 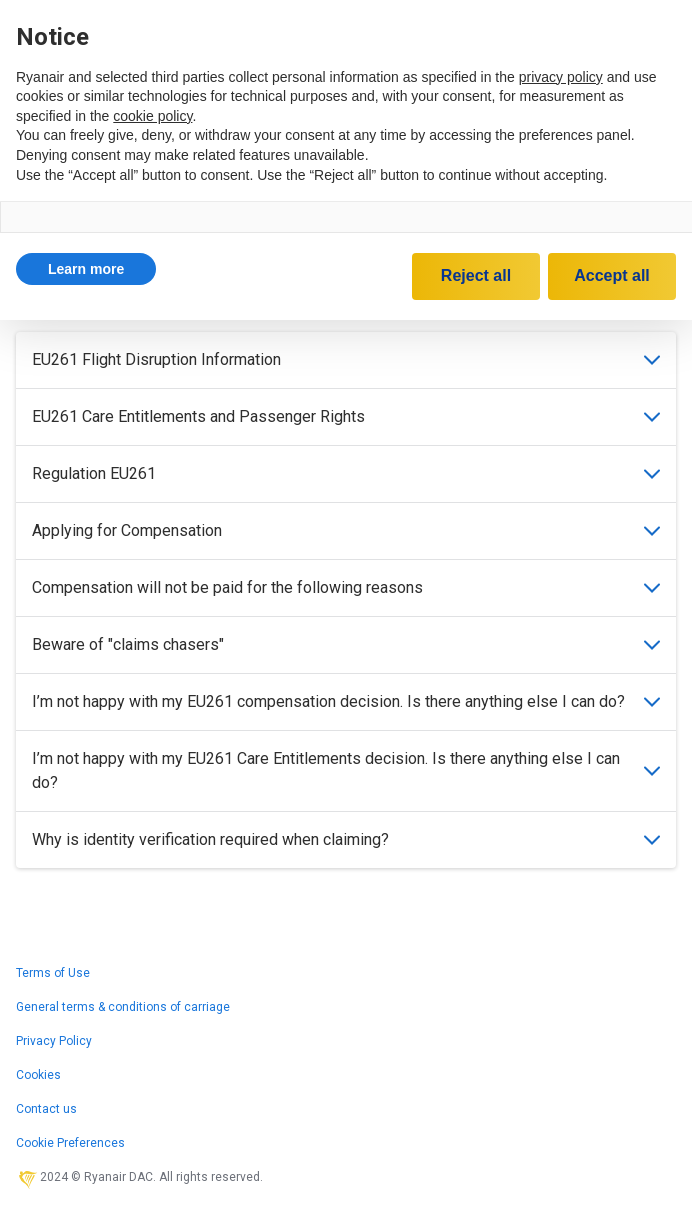 I want to click on Compensation will not be paid for the following reasons, so click(x=346, y=587).